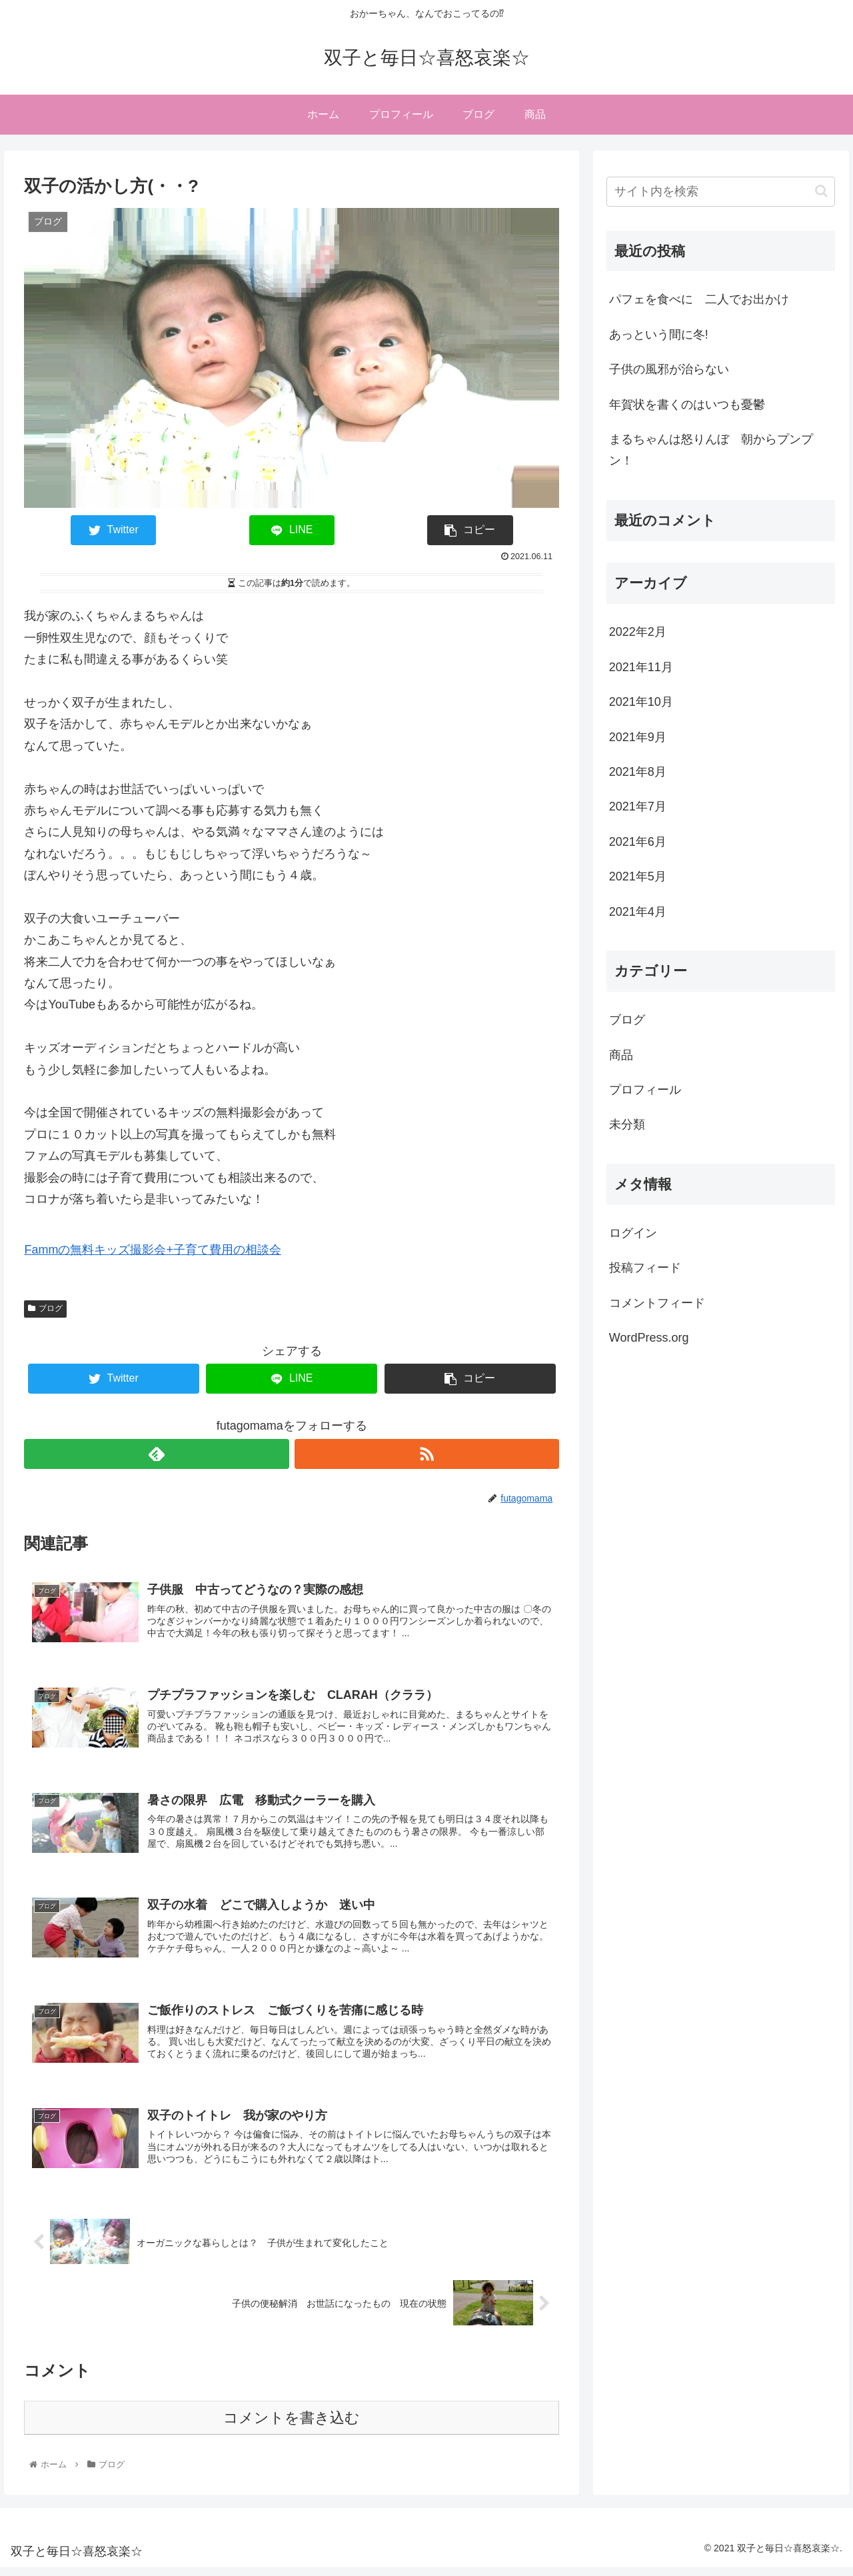  What do you see at coordinates (721, 192) in the screenshot?
I see `[input]` at bounding box center [721, 192].